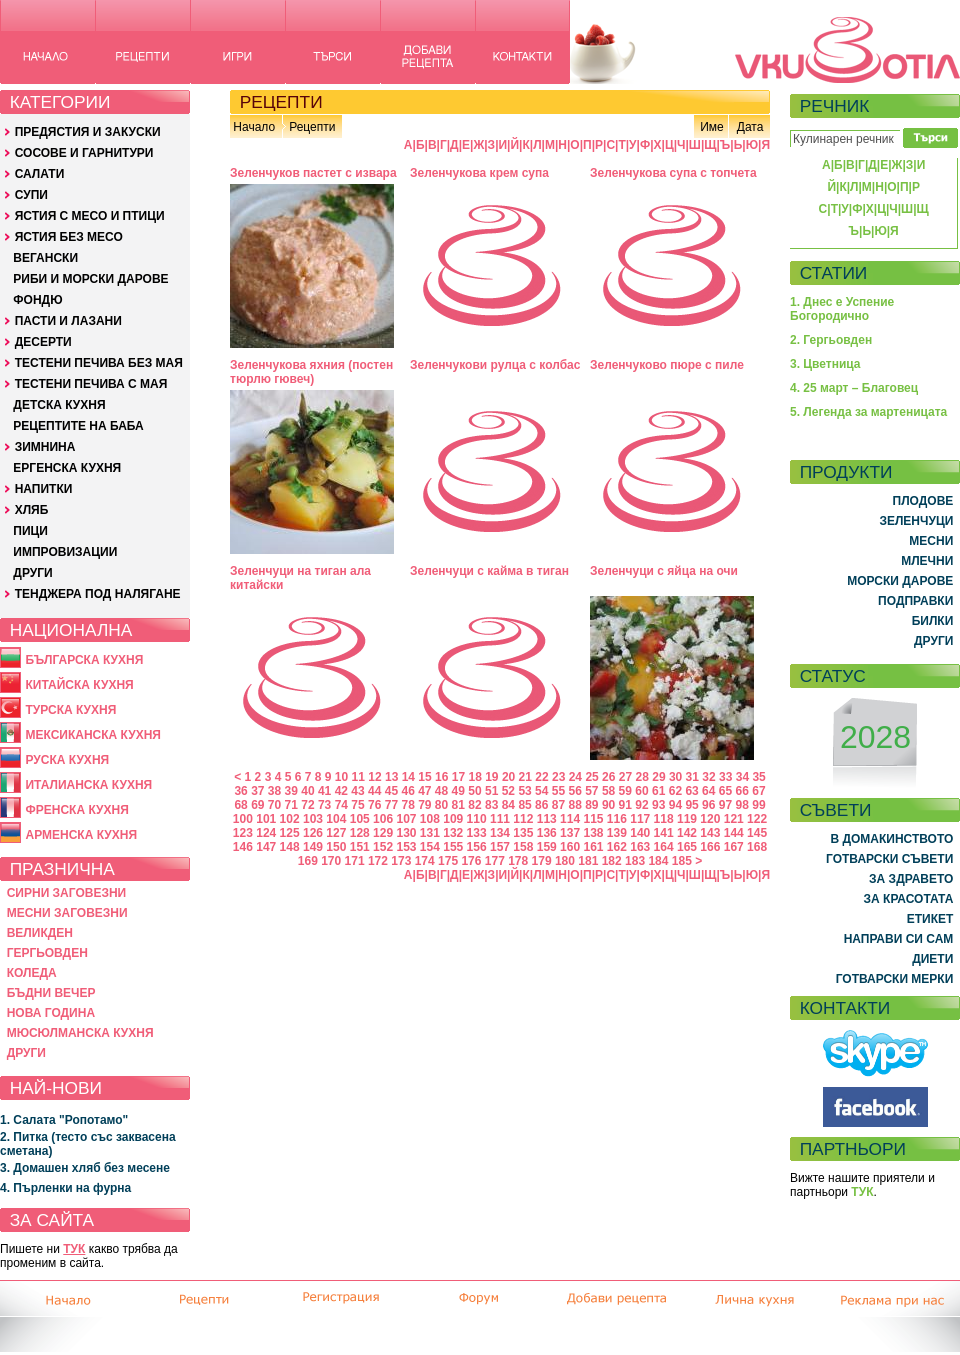 Image resolution: width=960 pixels, height=1355 pixels. I want to click on 162, so click(617, 847).